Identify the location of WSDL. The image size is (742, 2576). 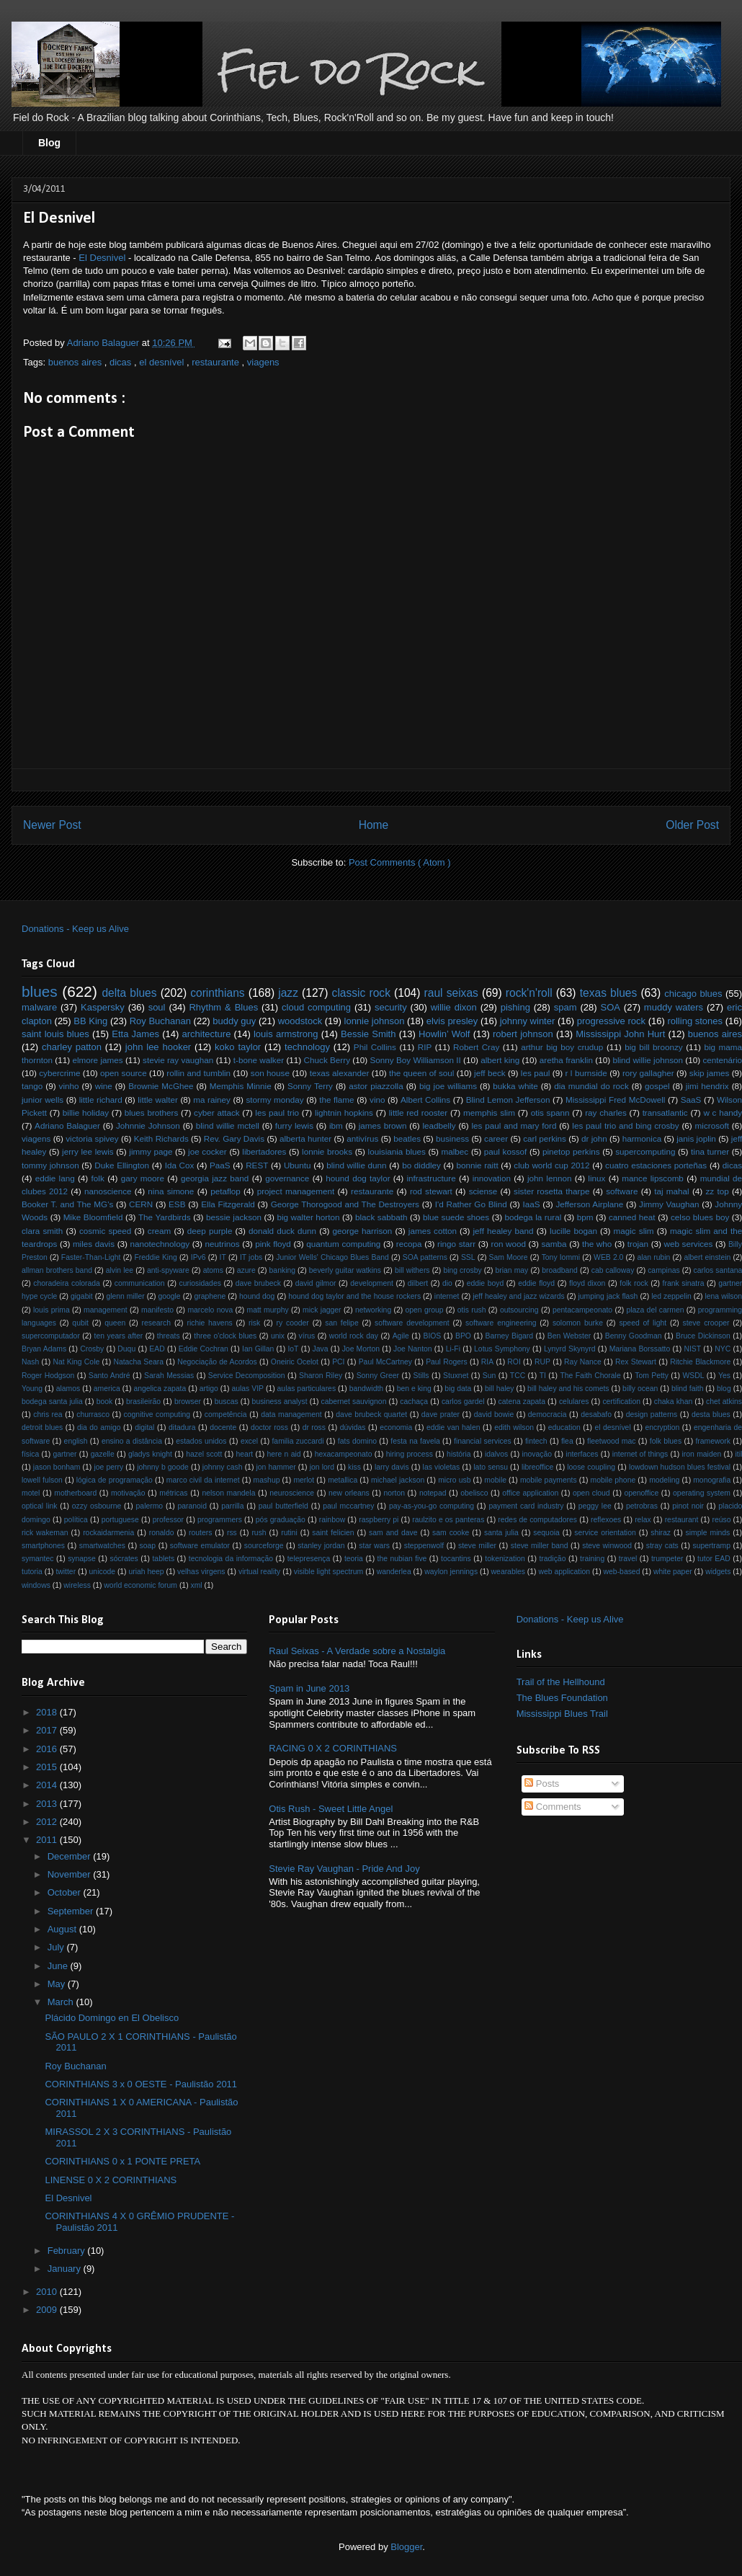
(693, 1376).